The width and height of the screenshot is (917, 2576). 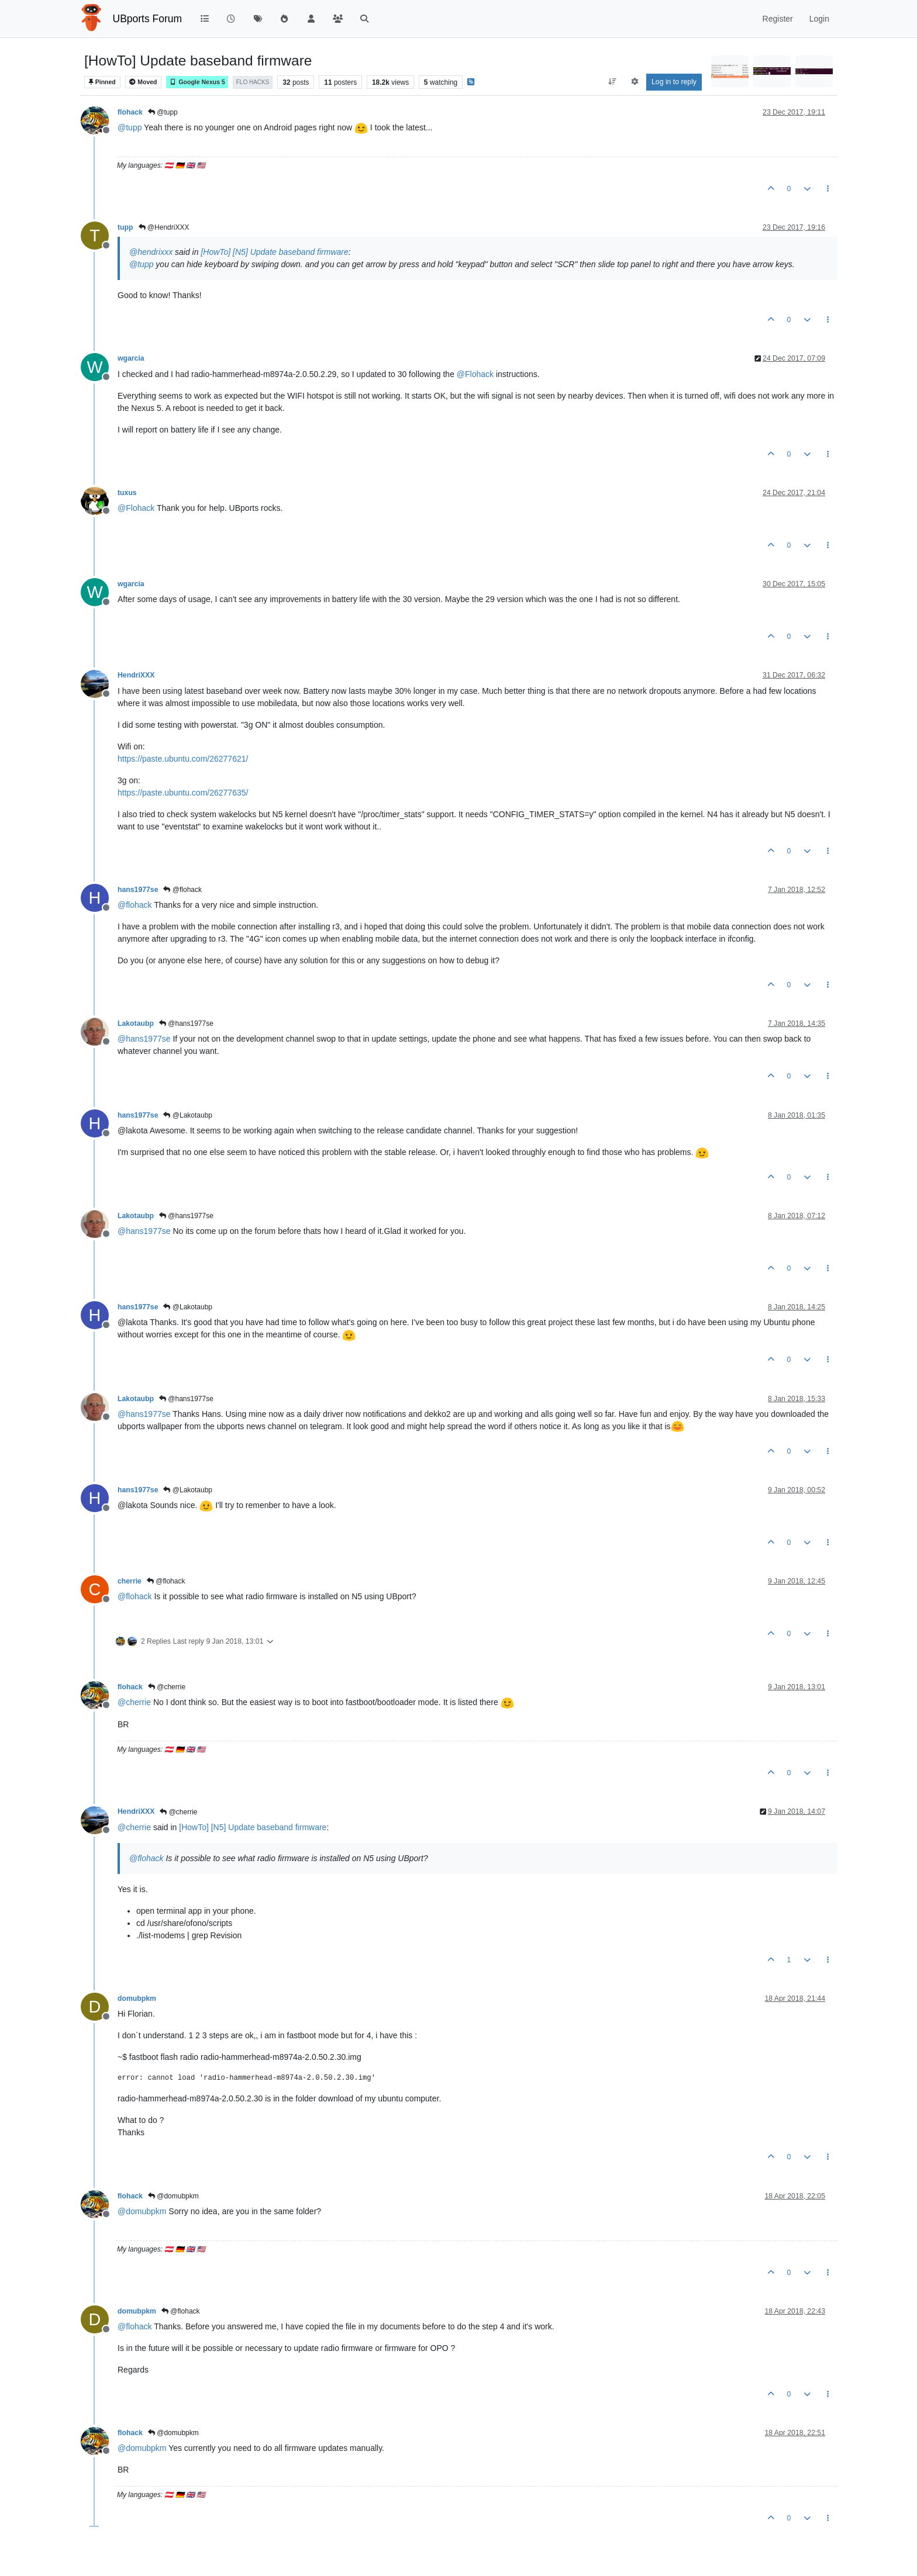 I want to click on @ [Profile: hendrixxx], so click(x=151, y=252).